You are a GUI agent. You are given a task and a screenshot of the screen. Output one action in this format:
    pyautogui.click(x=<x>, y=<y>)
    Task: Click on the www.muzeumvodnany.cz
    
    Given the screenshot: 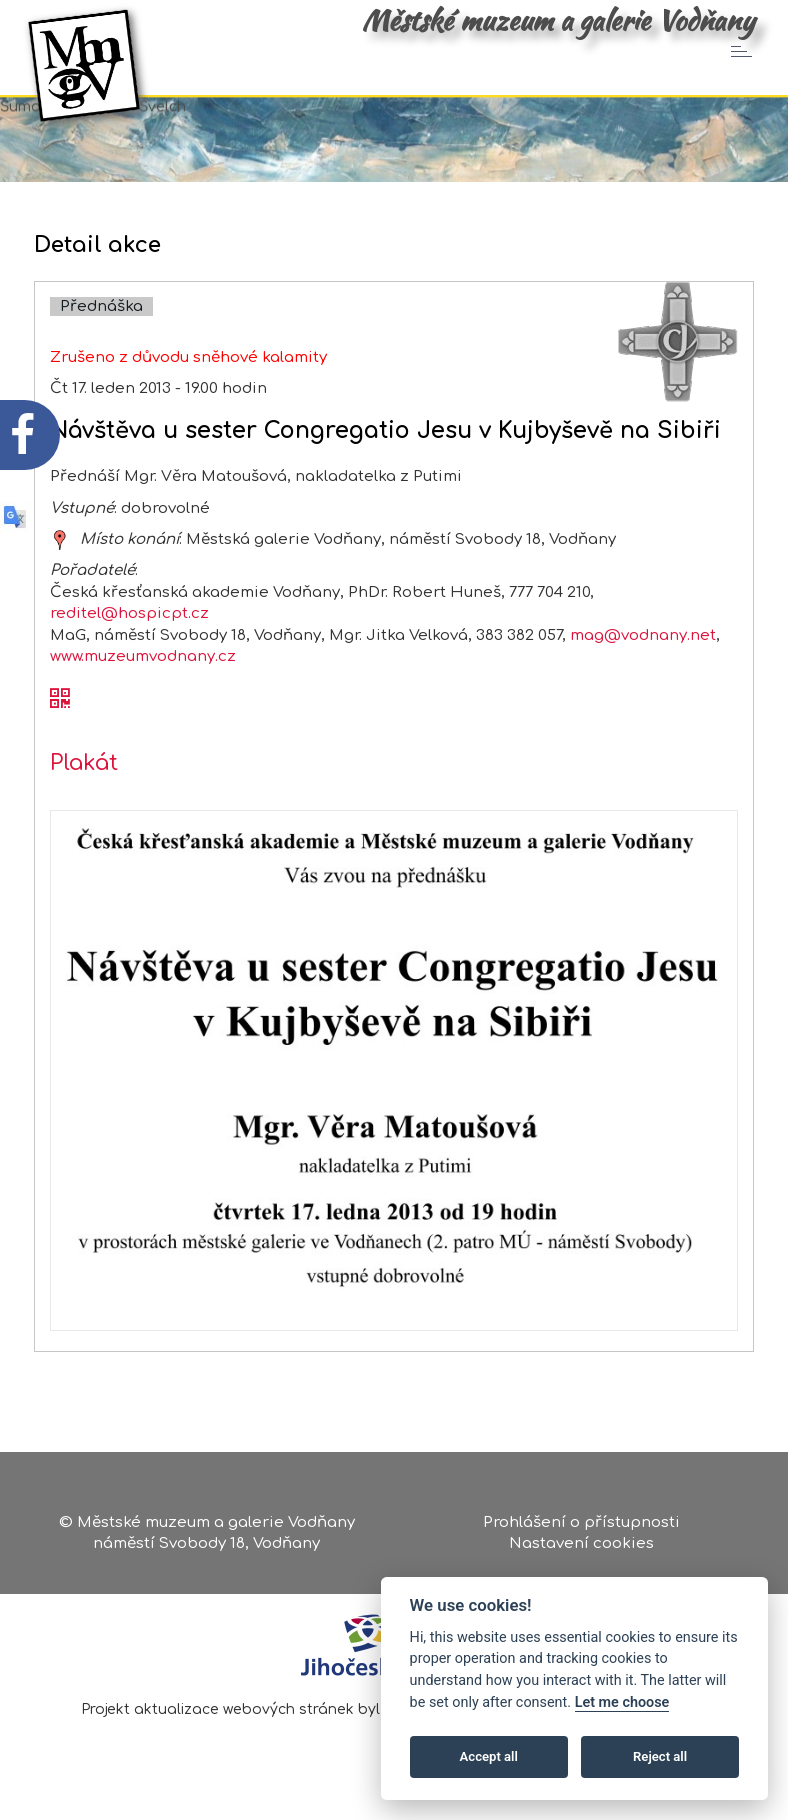 What is the action you would take?
    pyautogui.click(x=143, y=682)
    